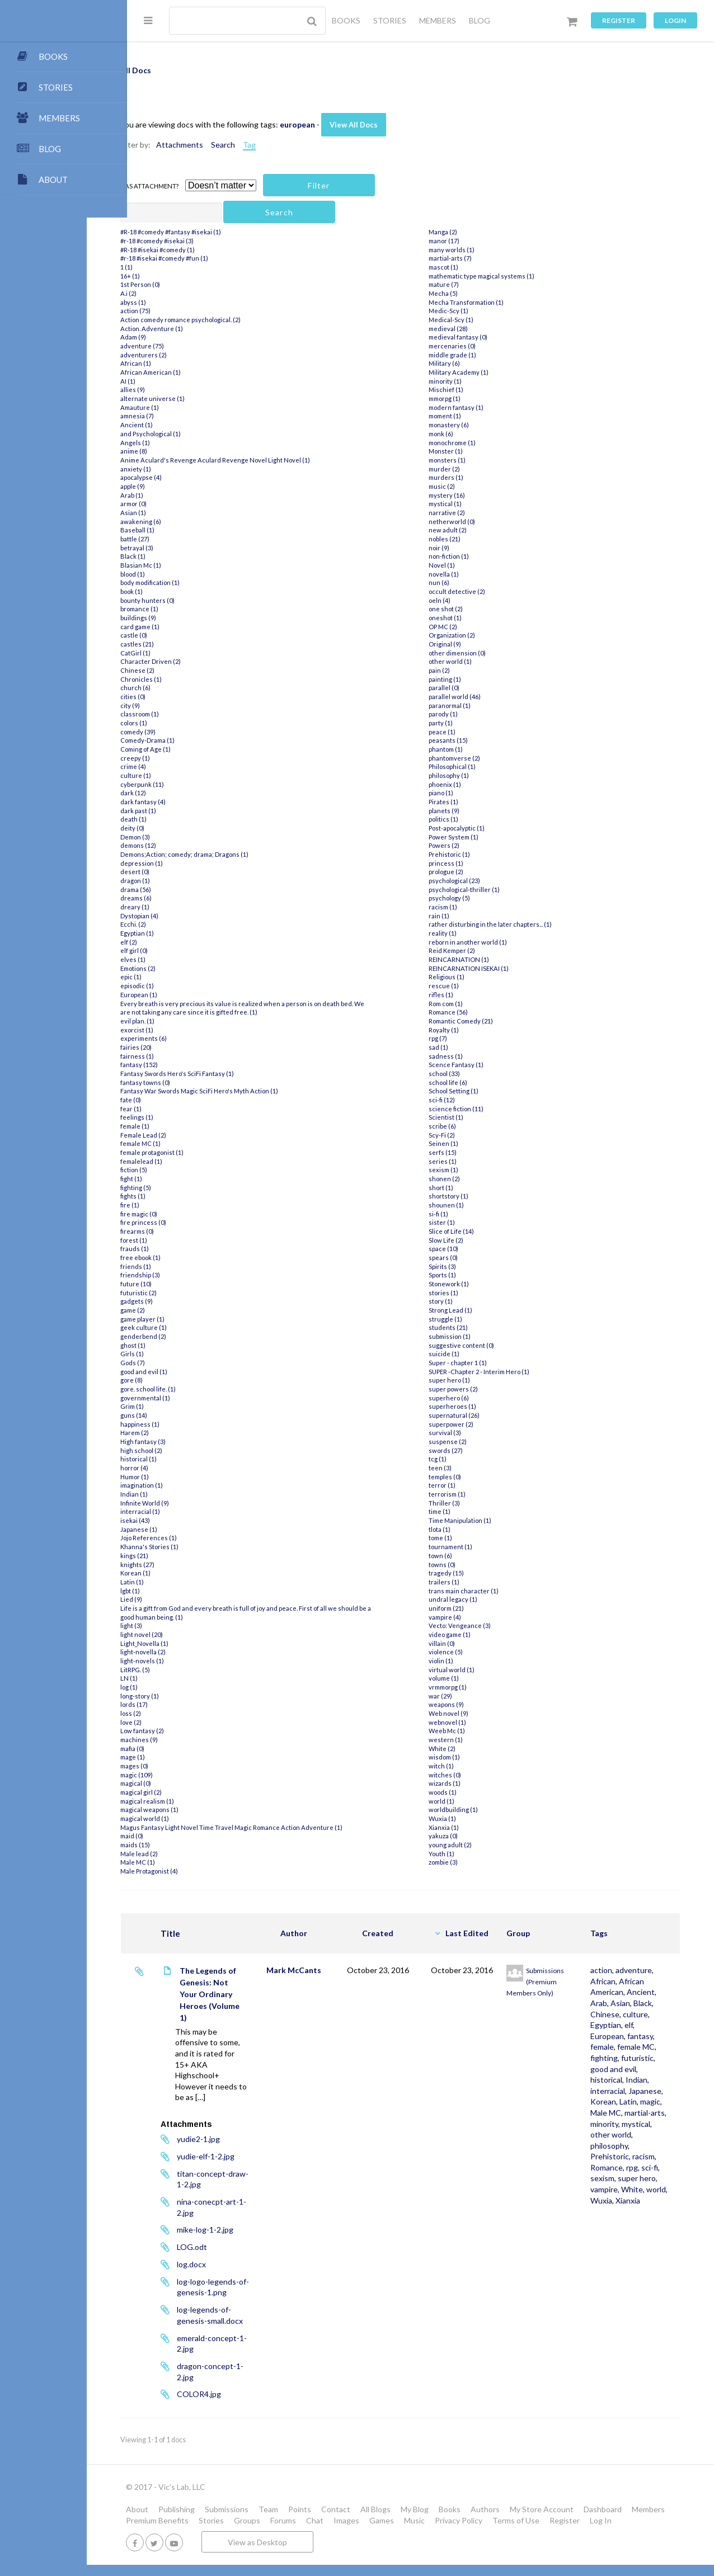  What do you see at coordinates (184, 1327) in the screenshot?
I see `geek culture (1)` at bounding box center [184, 1327].